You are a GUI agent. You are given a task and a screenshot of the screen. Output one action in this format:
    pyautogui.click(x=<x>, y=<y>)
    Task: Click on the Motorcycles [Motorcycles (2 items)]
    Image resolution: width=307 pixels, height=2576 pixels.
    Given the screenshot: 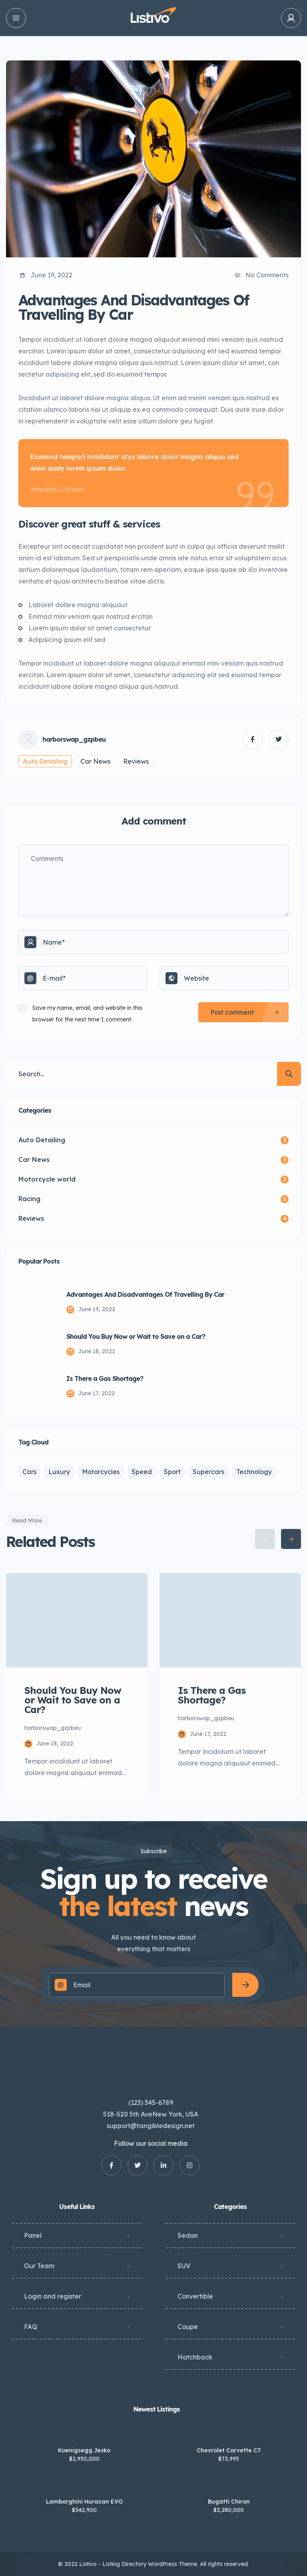 What is the action you would take?
    pyautogui.click(x=101, y=1472)
    